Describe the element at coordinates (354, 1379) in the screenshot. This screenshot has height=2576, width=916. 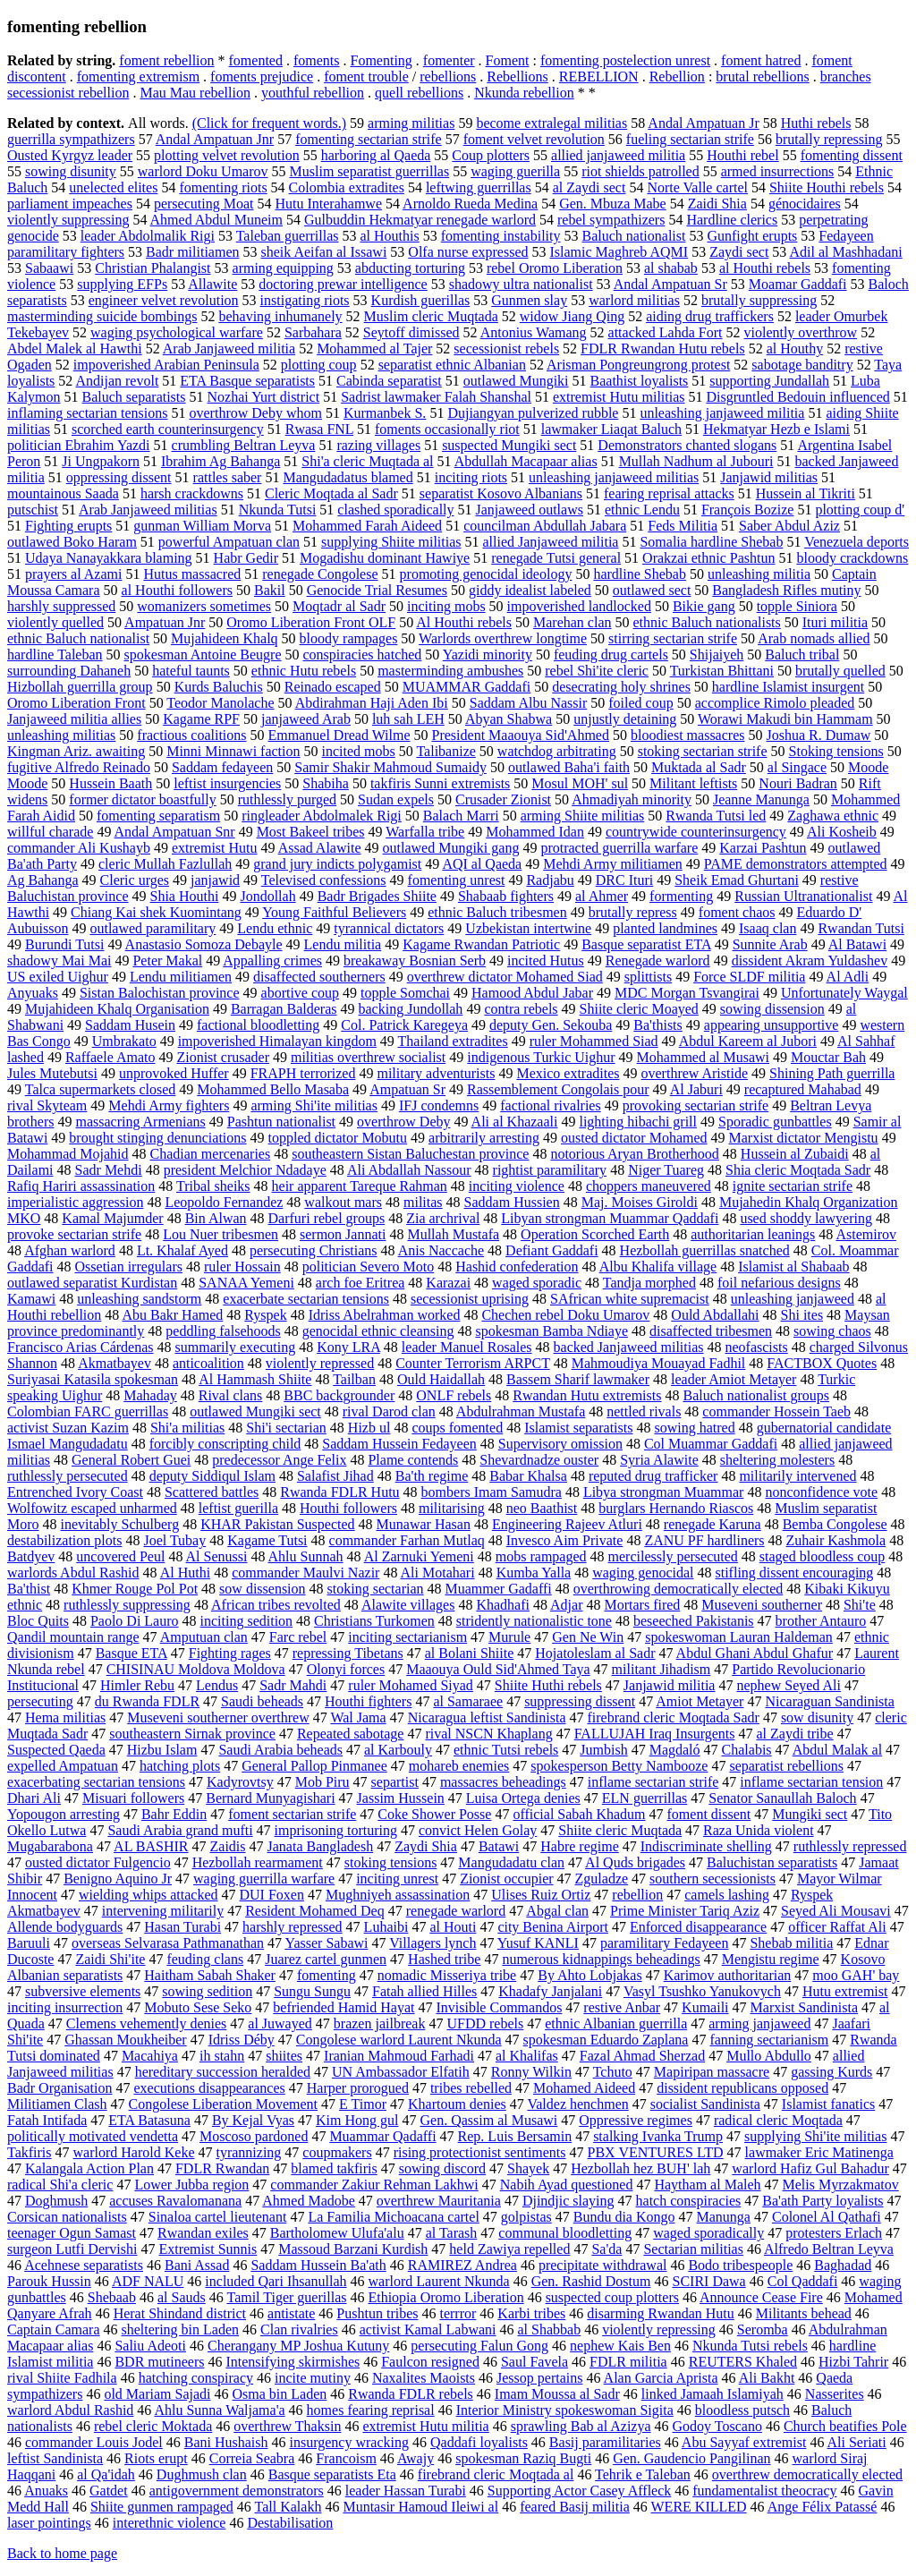
I see `Tailban` at that location.